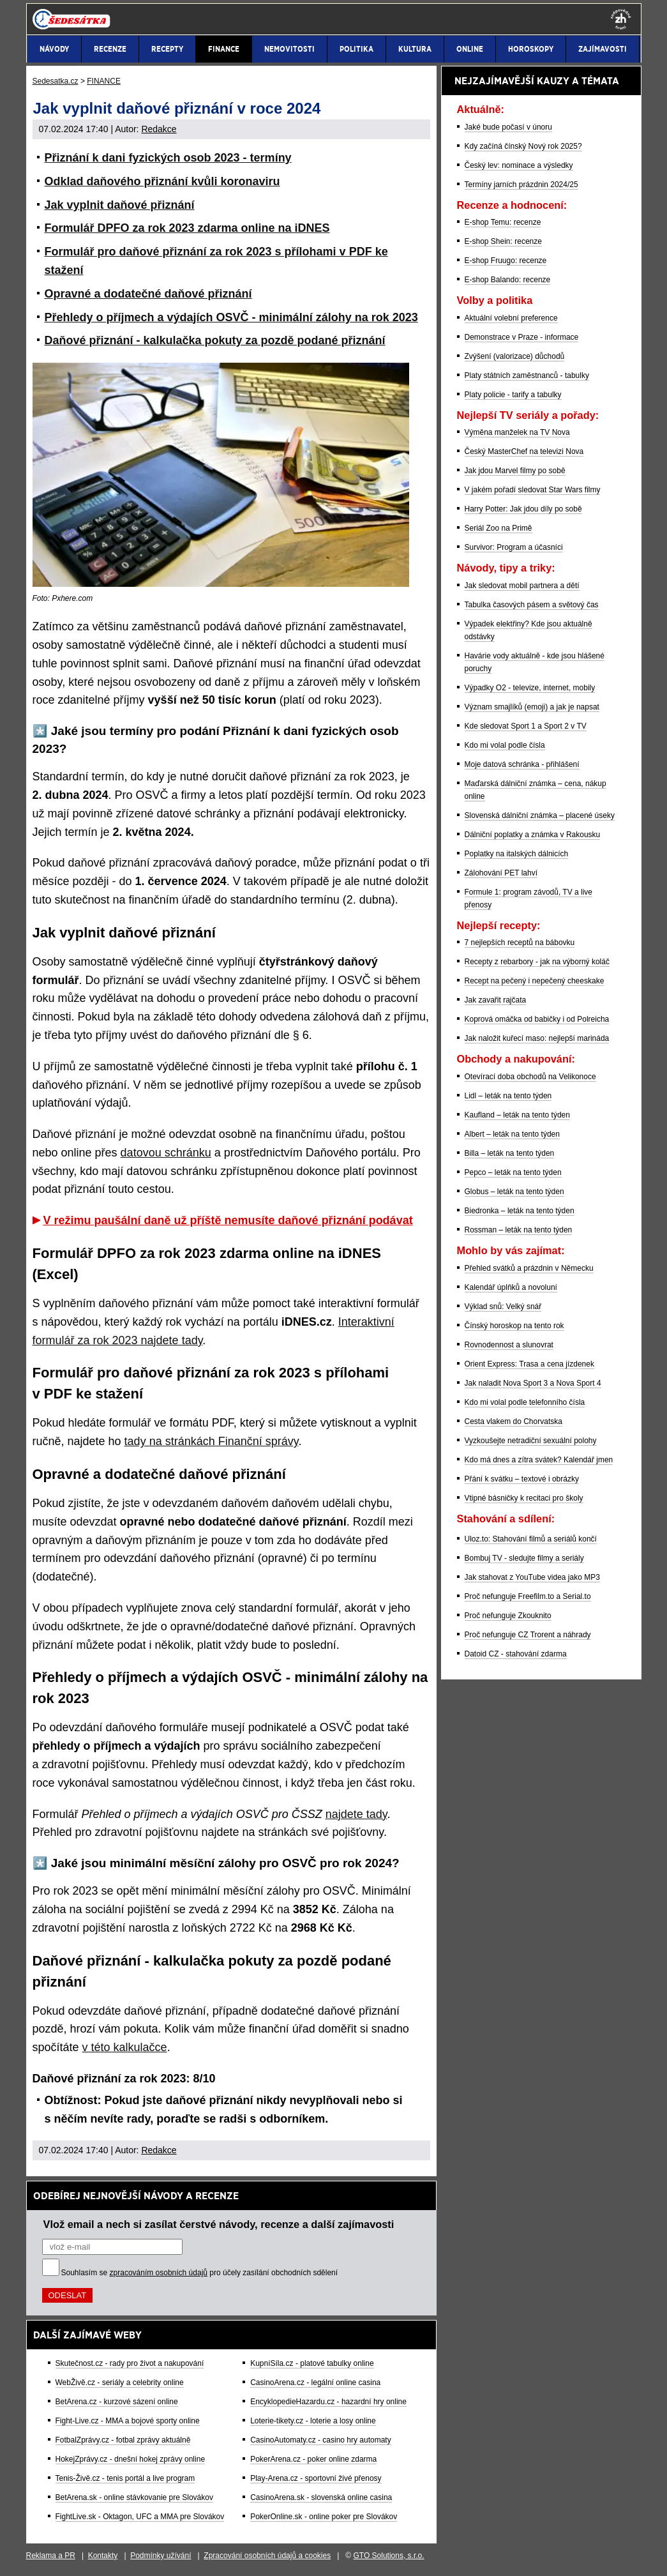  I want to click on KupníSíla.cz - platové tabulky online, so click(311, 2363).